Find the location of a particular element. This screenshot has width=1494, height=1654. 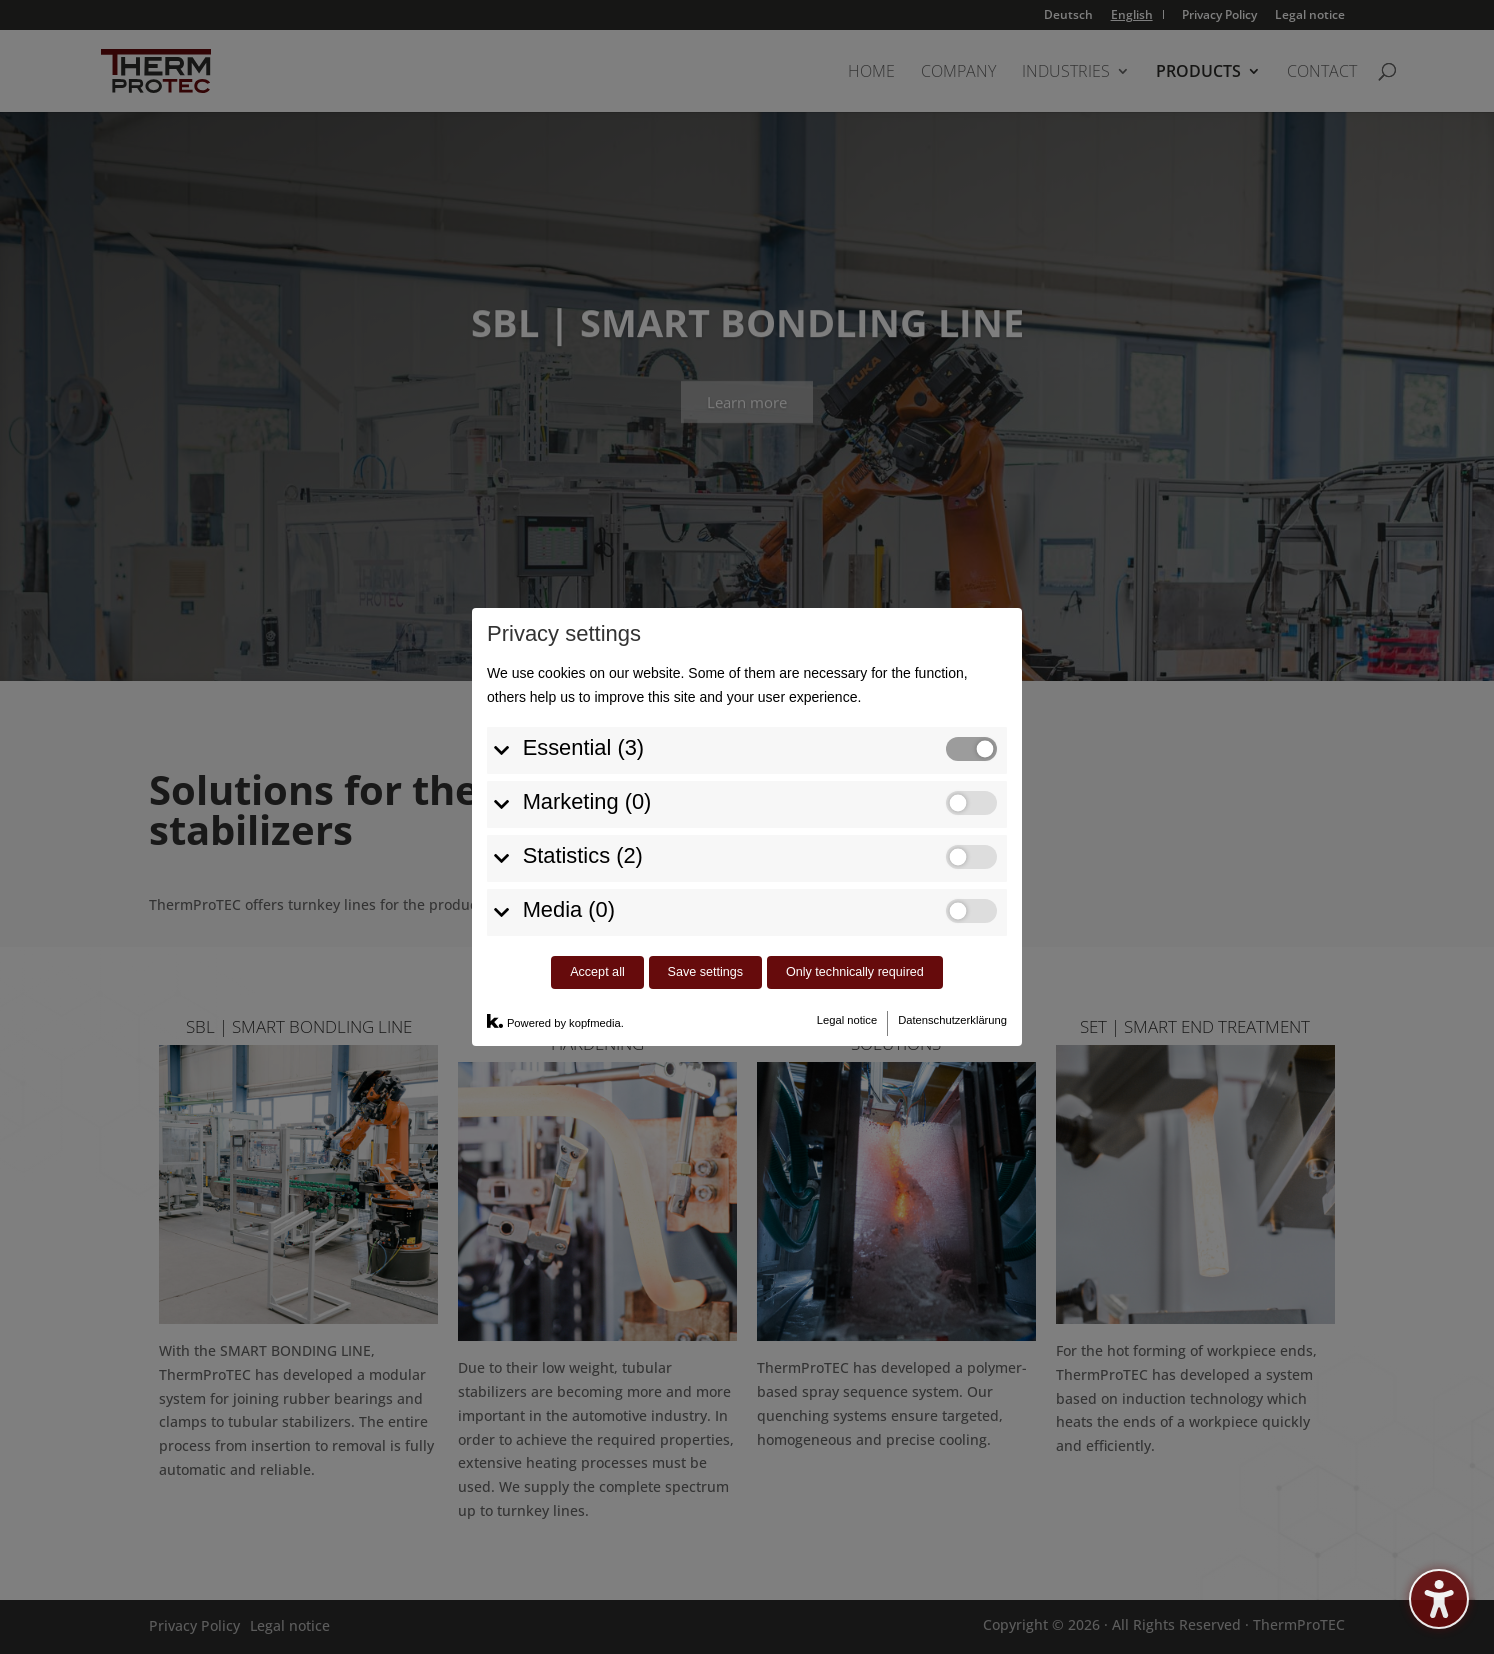

Essential (3) is located at coordinates (584, 718).